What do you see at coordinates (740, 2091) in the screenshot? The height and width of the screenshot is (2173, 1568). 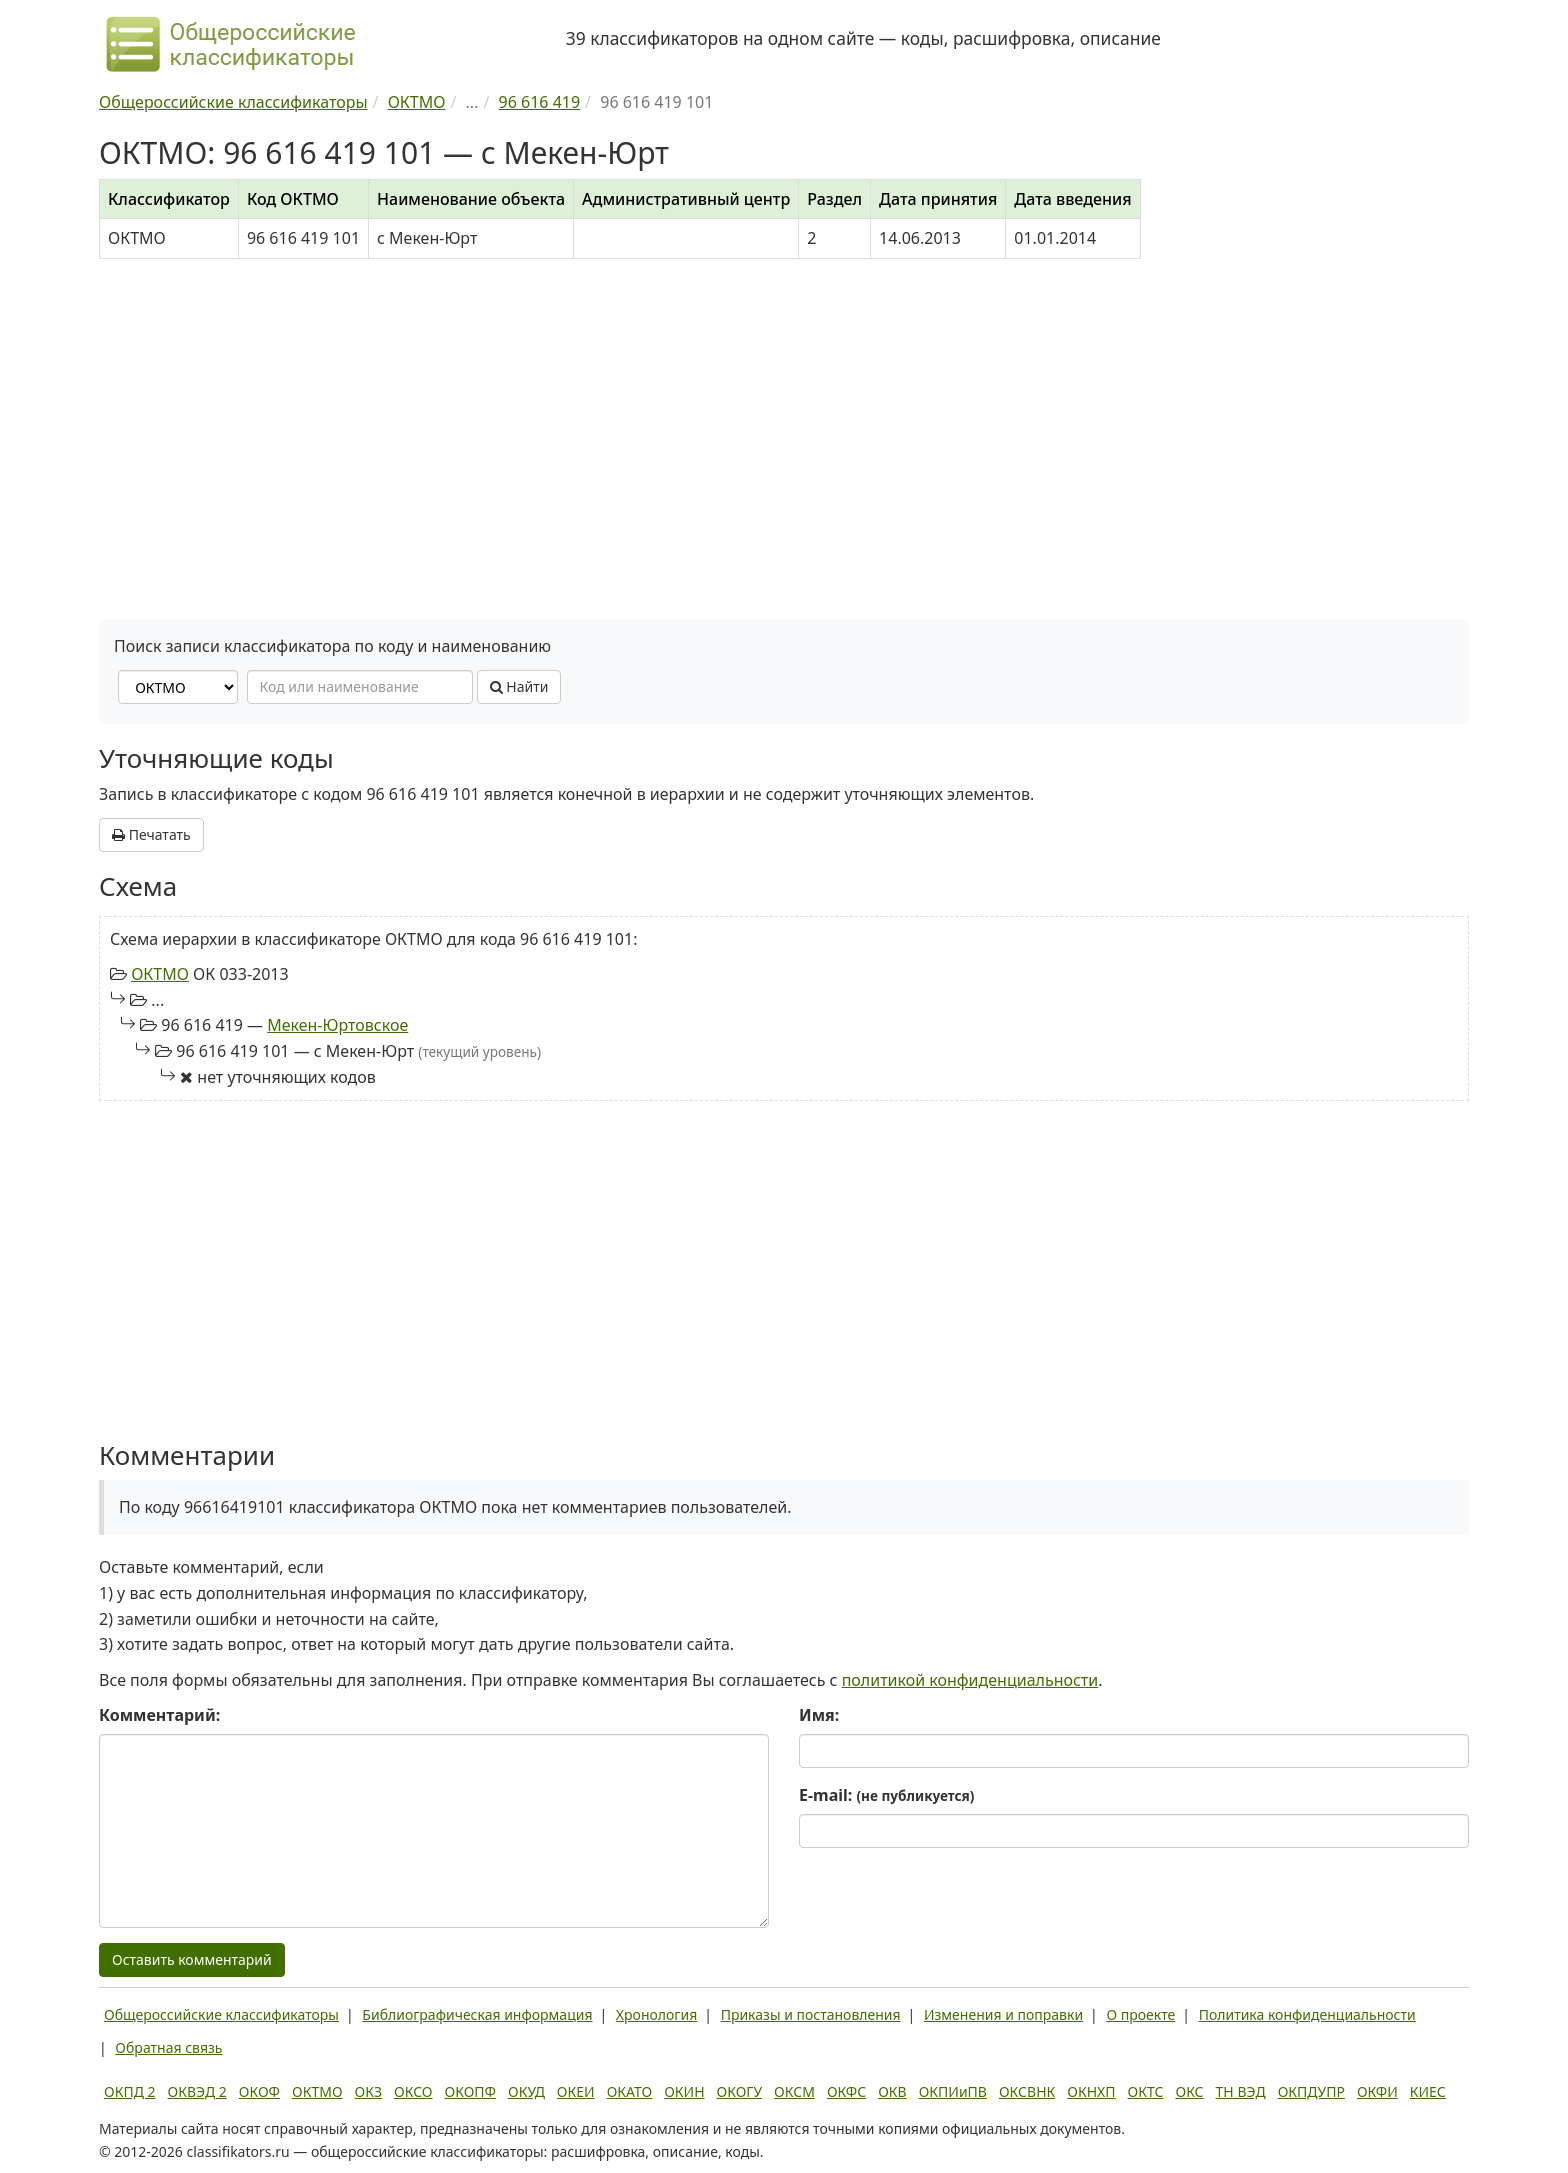 I see `ОКОГУ` at bounding box center [740, 2091].